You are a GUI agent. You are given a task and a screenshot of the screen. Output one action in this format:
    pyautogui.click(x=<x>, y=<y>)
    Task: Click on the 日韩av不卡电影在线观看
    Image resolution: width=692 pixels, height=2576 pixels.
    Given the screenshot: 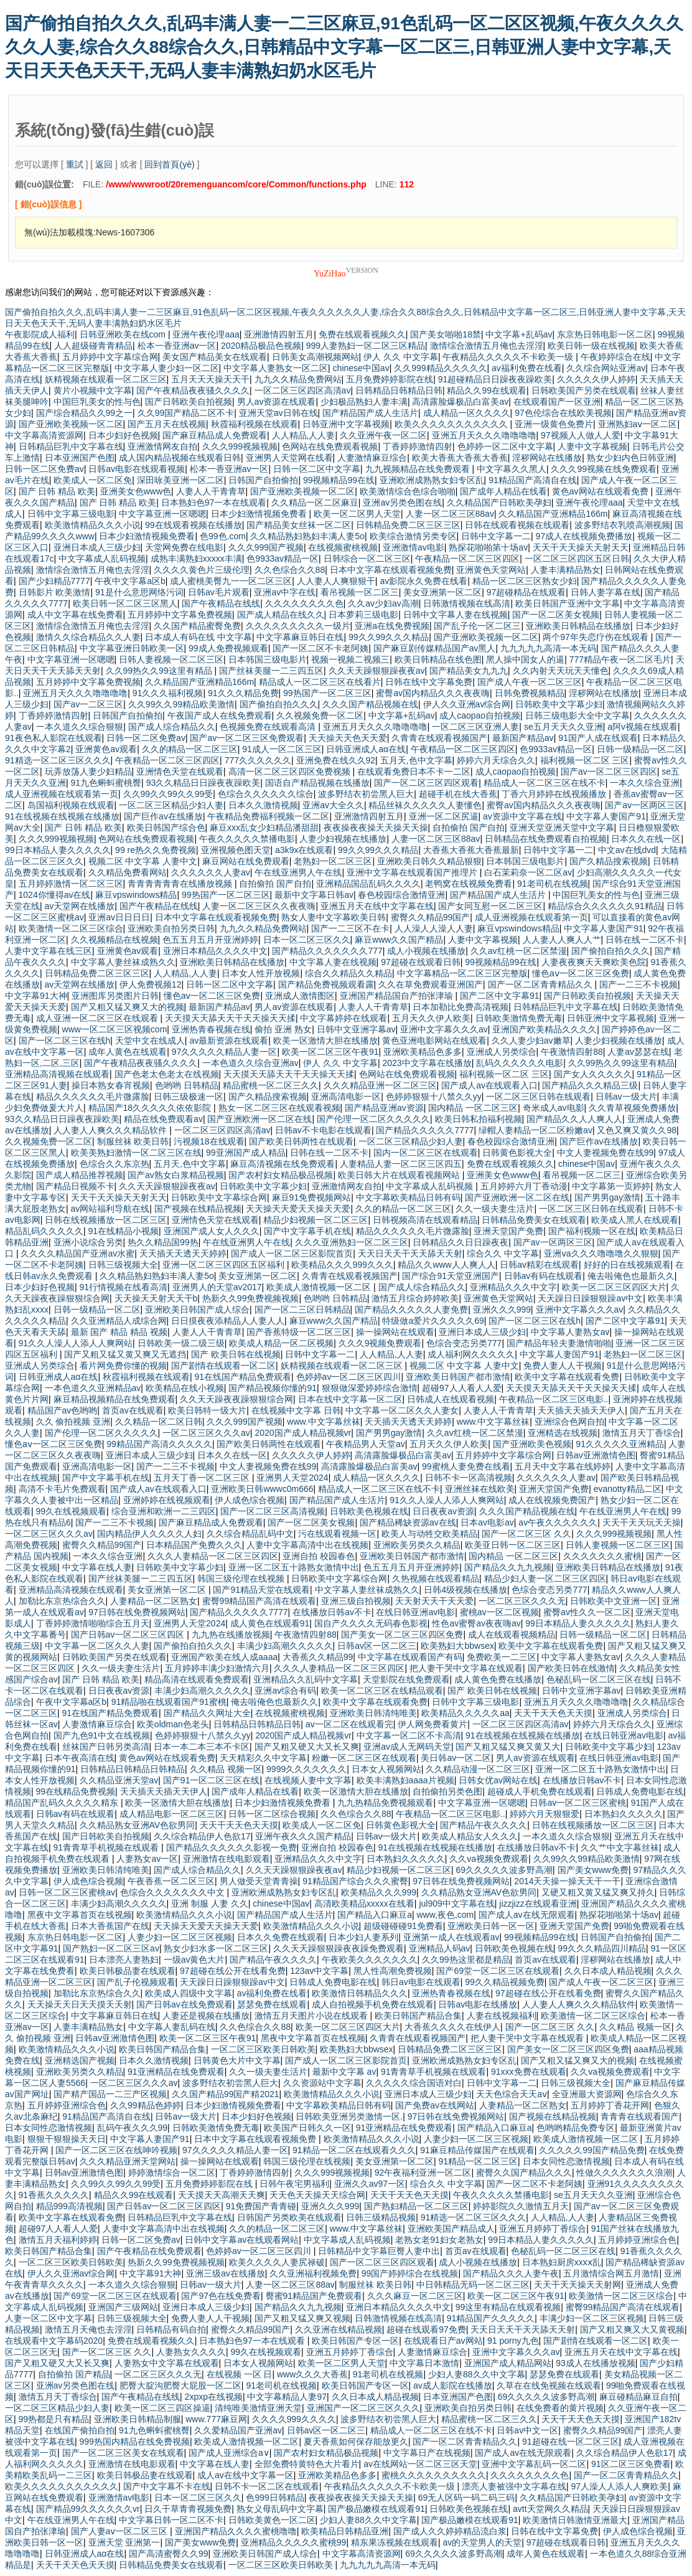 What is the action you would take?
    pyautogui.click(x=323, y=1130)
    